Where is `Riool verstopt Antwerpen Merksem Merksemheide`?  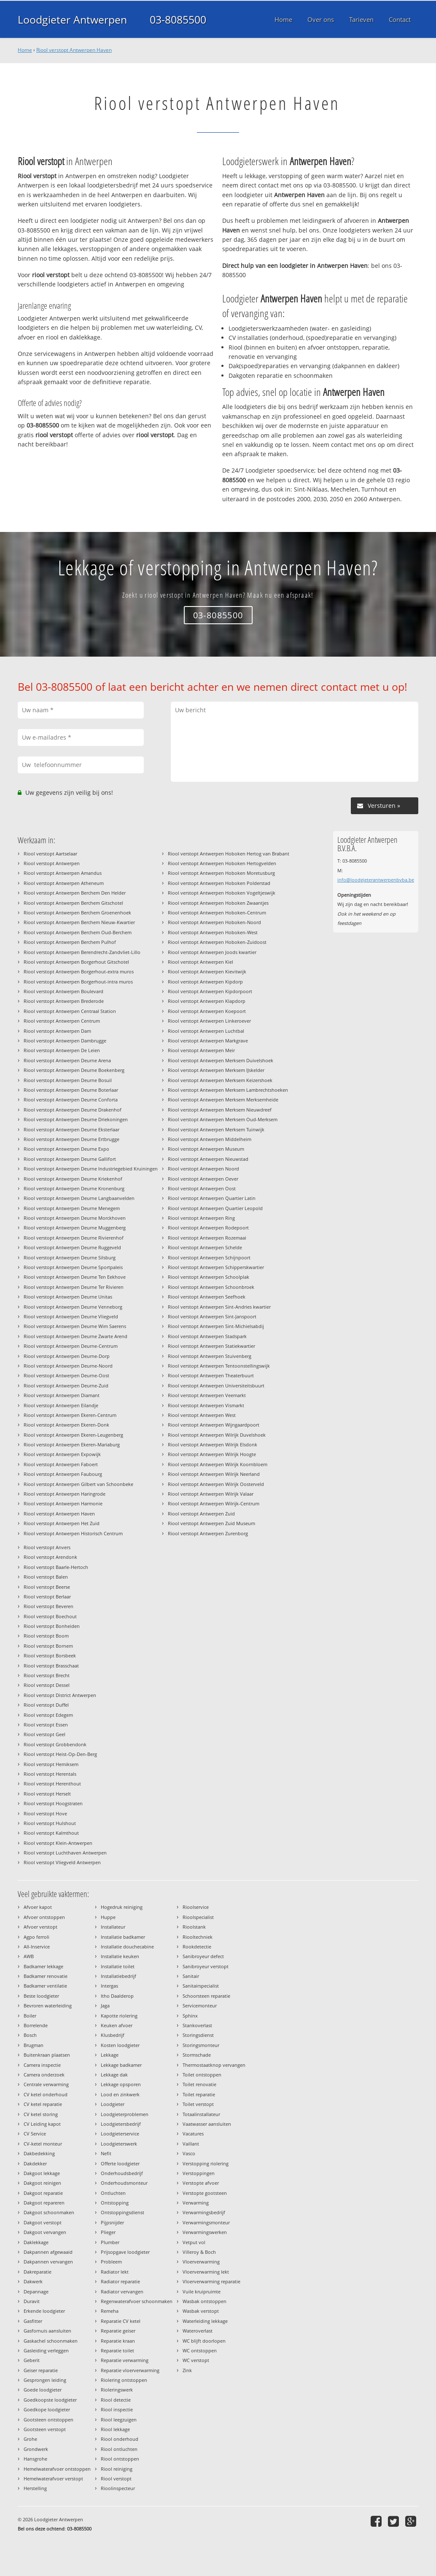
Riool verstopt Antwerpen Merksem Merksemheide is located at coordinates (223, 1099).